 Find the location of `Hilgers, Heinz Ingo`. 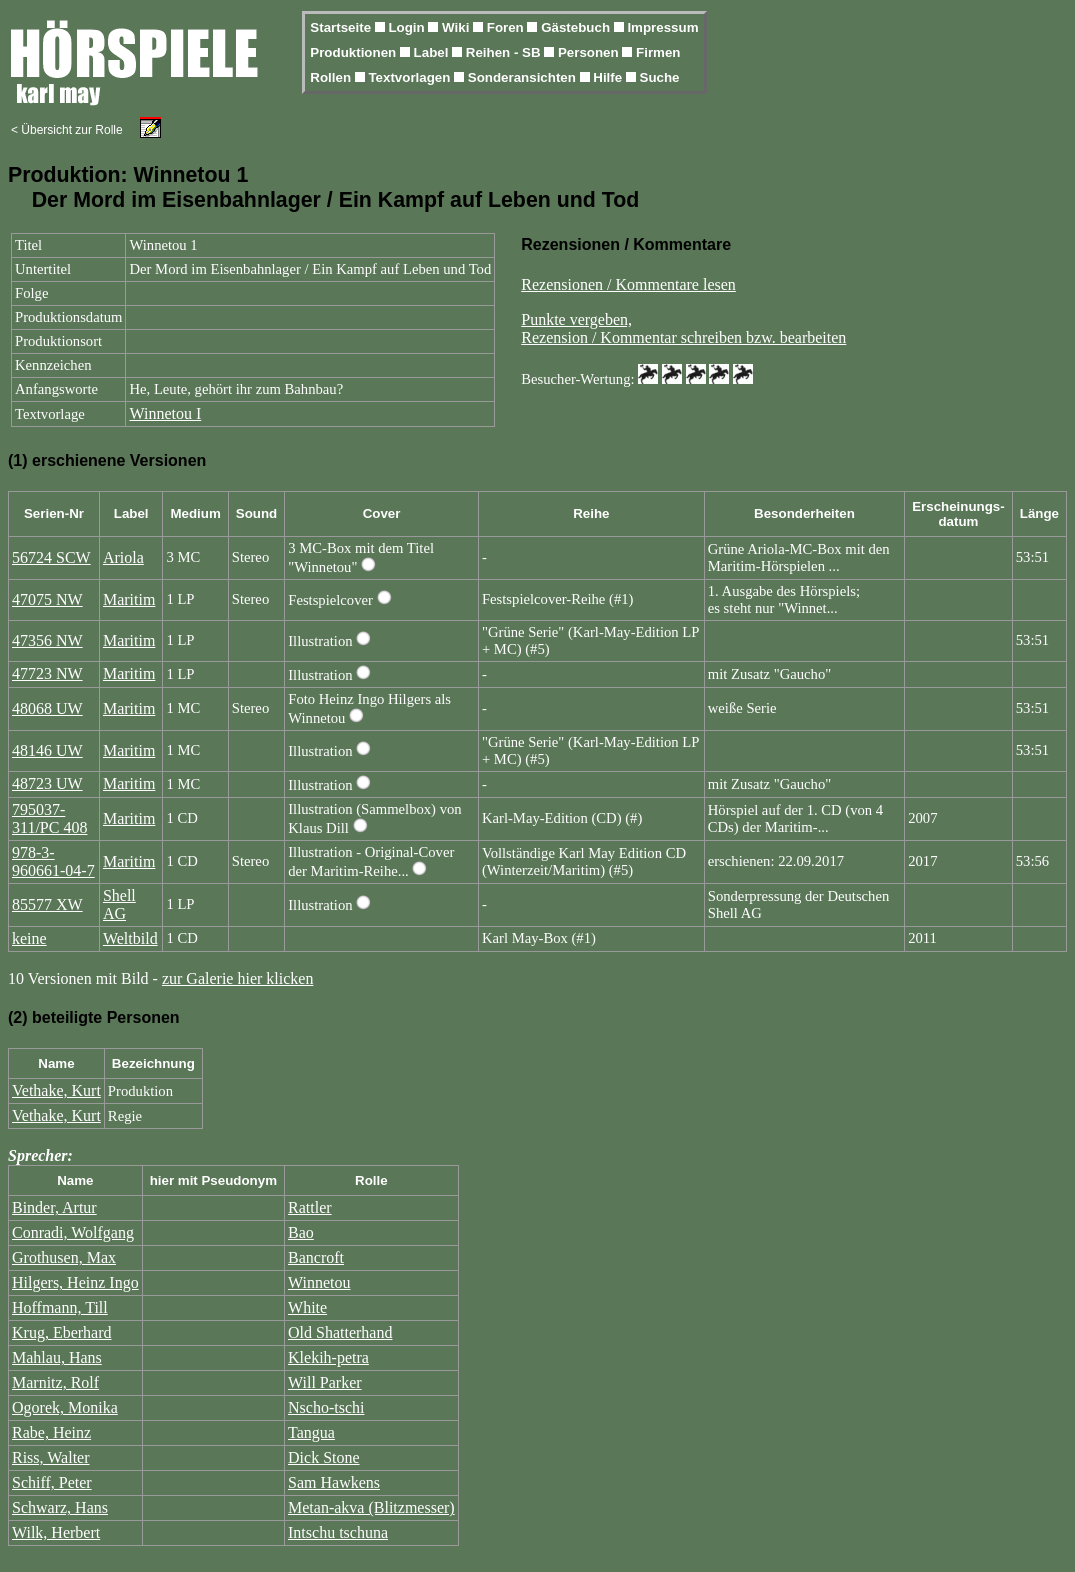

Hilgers, Heinz Ingo is located at coordinates (75, 1282).